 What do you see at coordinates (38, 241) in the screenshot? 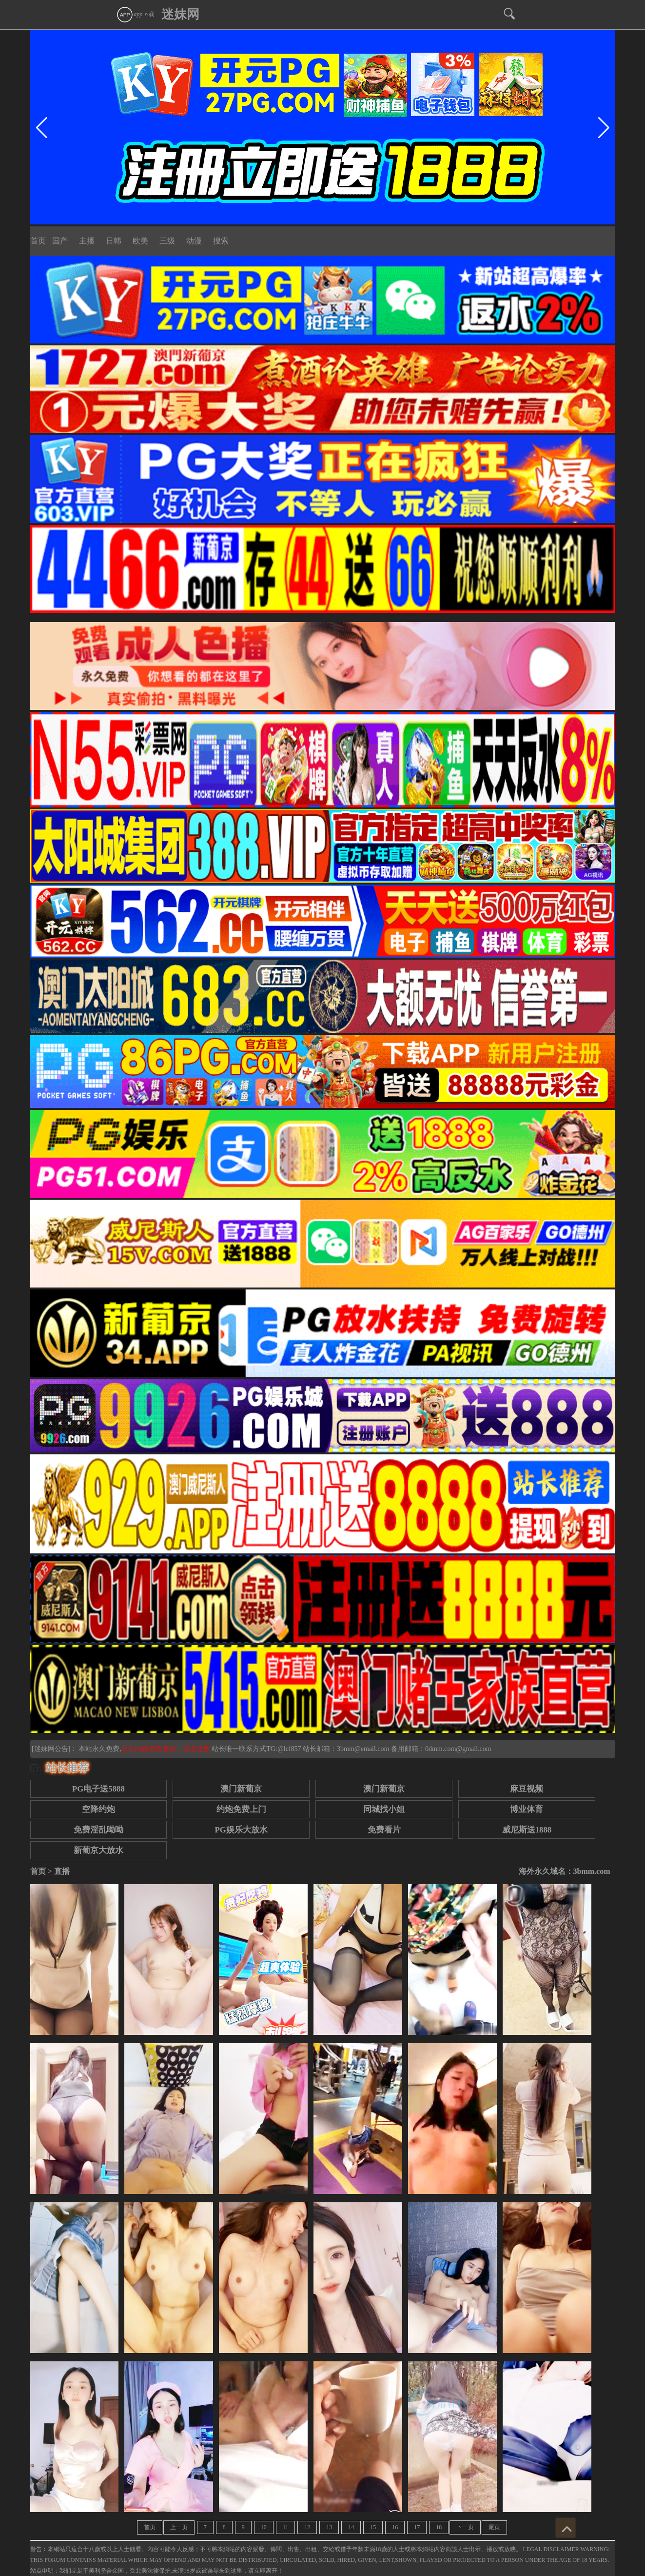
I see `首页` at bounding box center [38, 241].